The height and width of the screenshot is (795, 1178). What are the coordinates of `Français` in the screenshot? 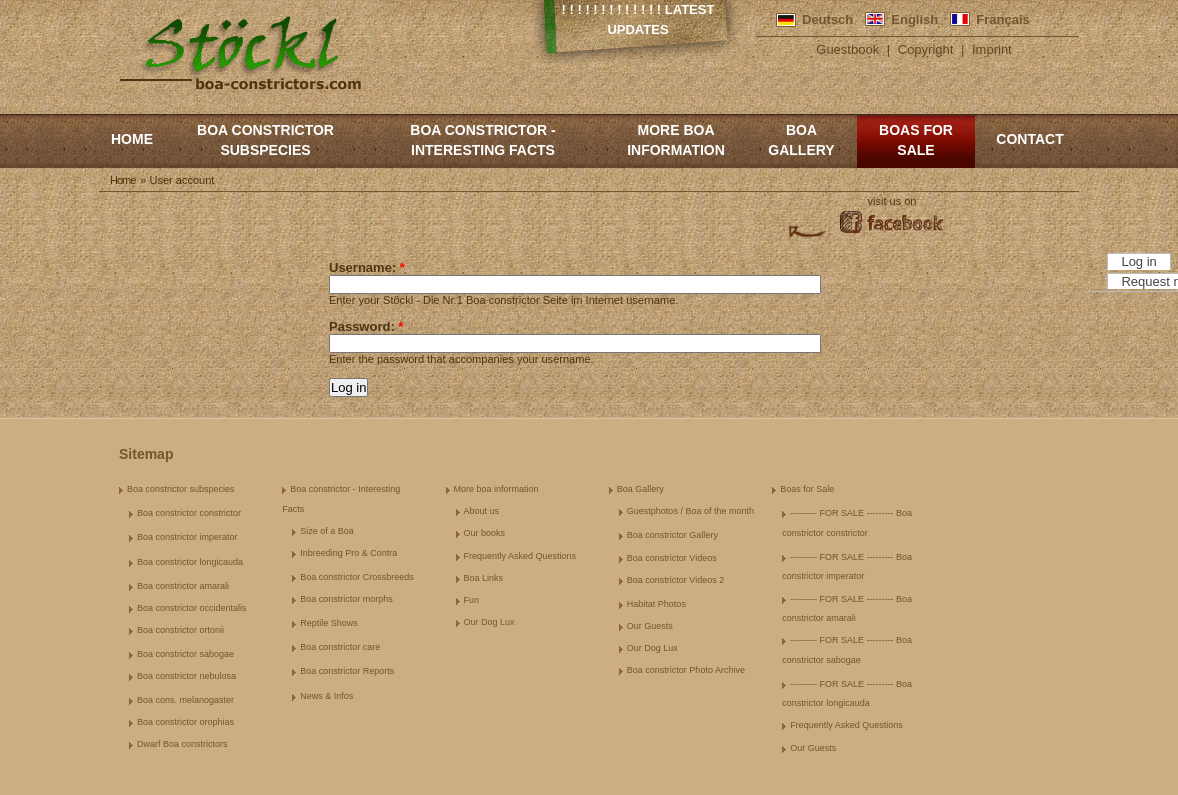 It's located at (1002, 19).